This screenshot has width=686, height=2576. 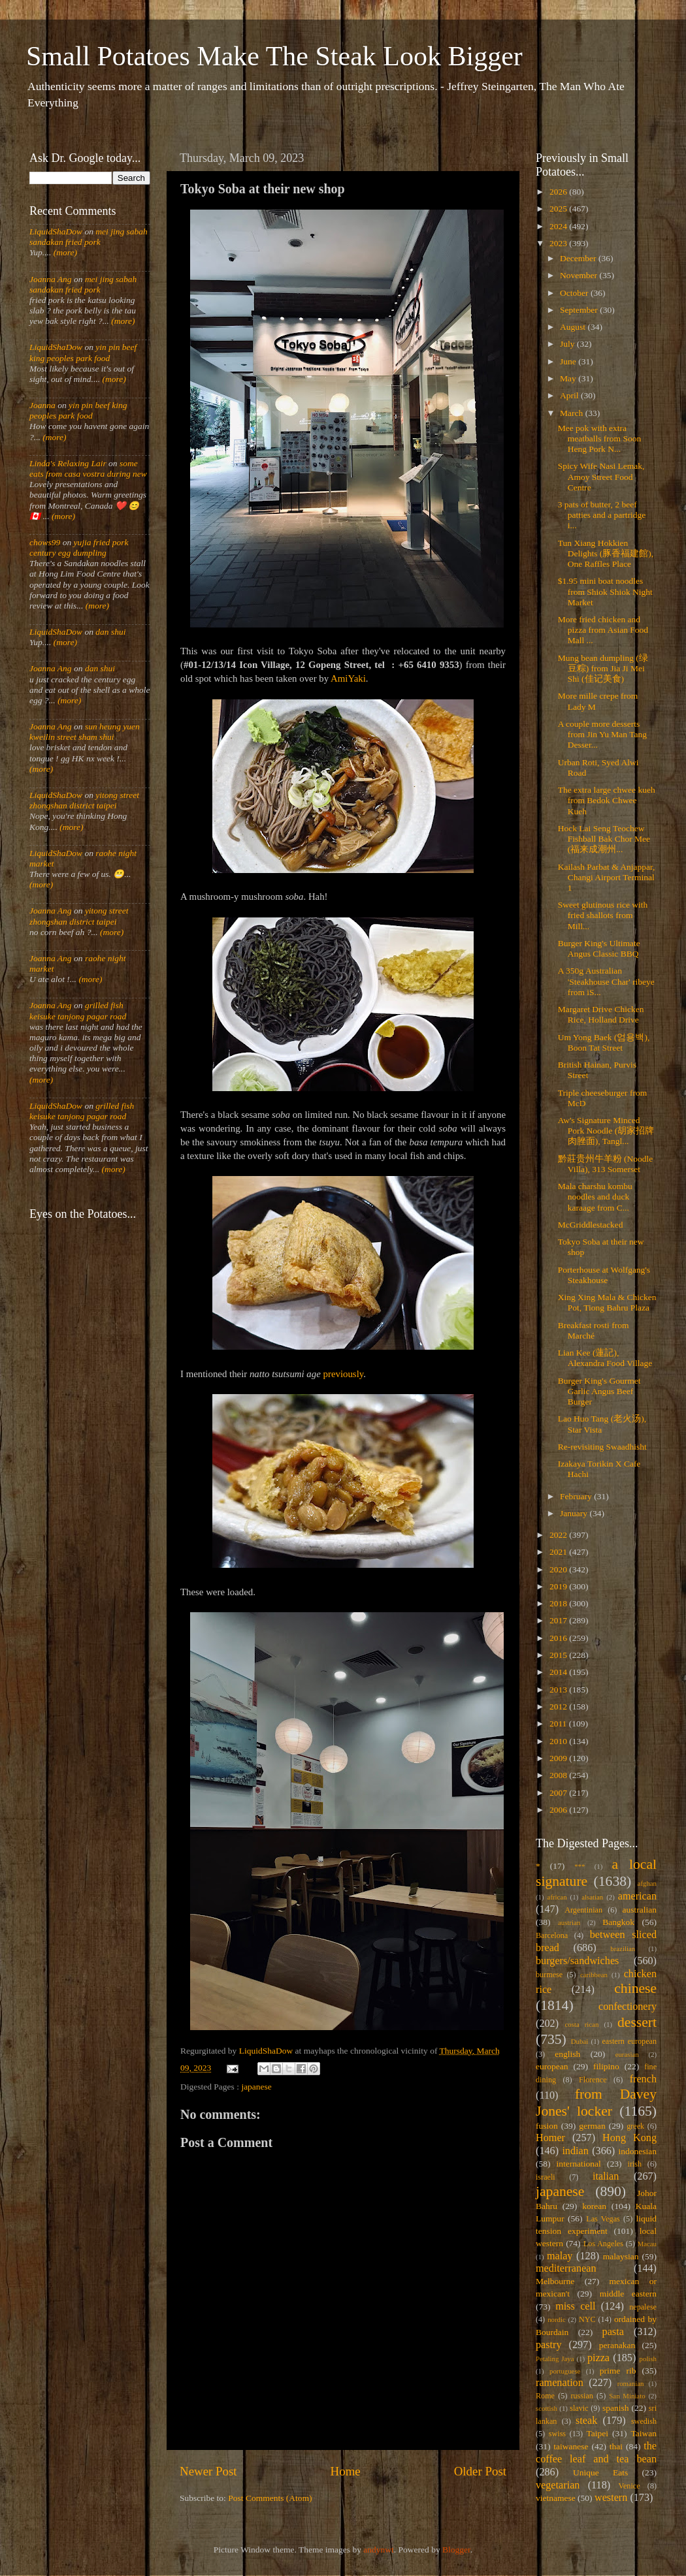 What do you see at coordinates (602, 1447) in the screenshot?
I see `Re-revisiting Swaadhisht` at bounding box center [602, 1447].